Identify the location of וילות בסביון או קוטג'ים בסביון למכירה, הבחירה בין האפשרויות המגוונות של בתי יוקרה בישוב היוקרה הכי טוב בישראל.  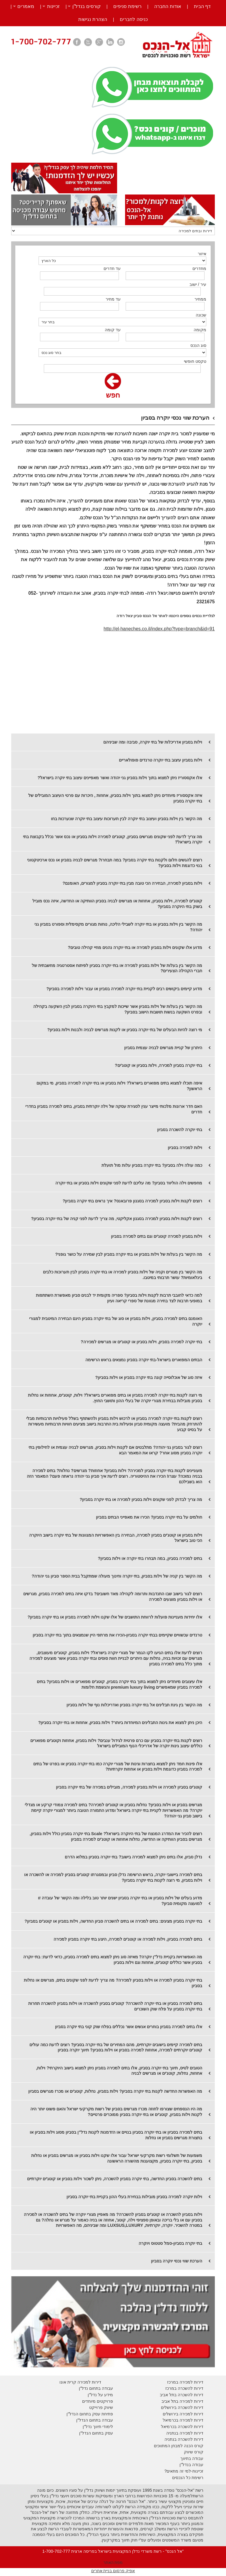
(115, 1538).